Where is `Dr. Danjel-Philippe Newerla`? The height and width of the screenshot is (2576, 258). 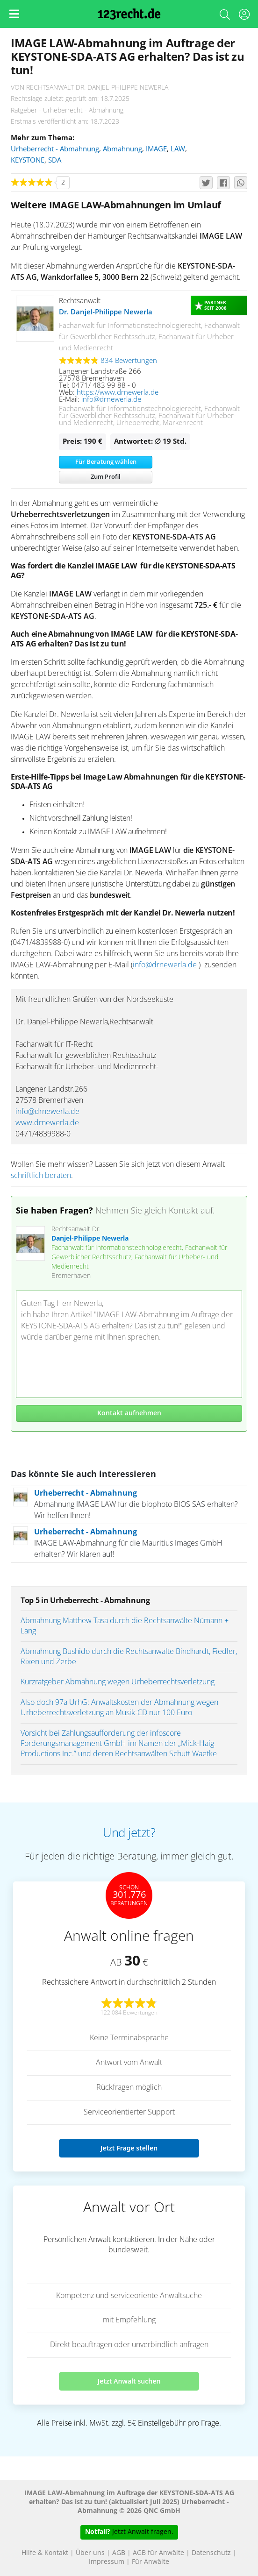
Dr. Danjel-Philippe Newerla is located at coordinates (105, 312).